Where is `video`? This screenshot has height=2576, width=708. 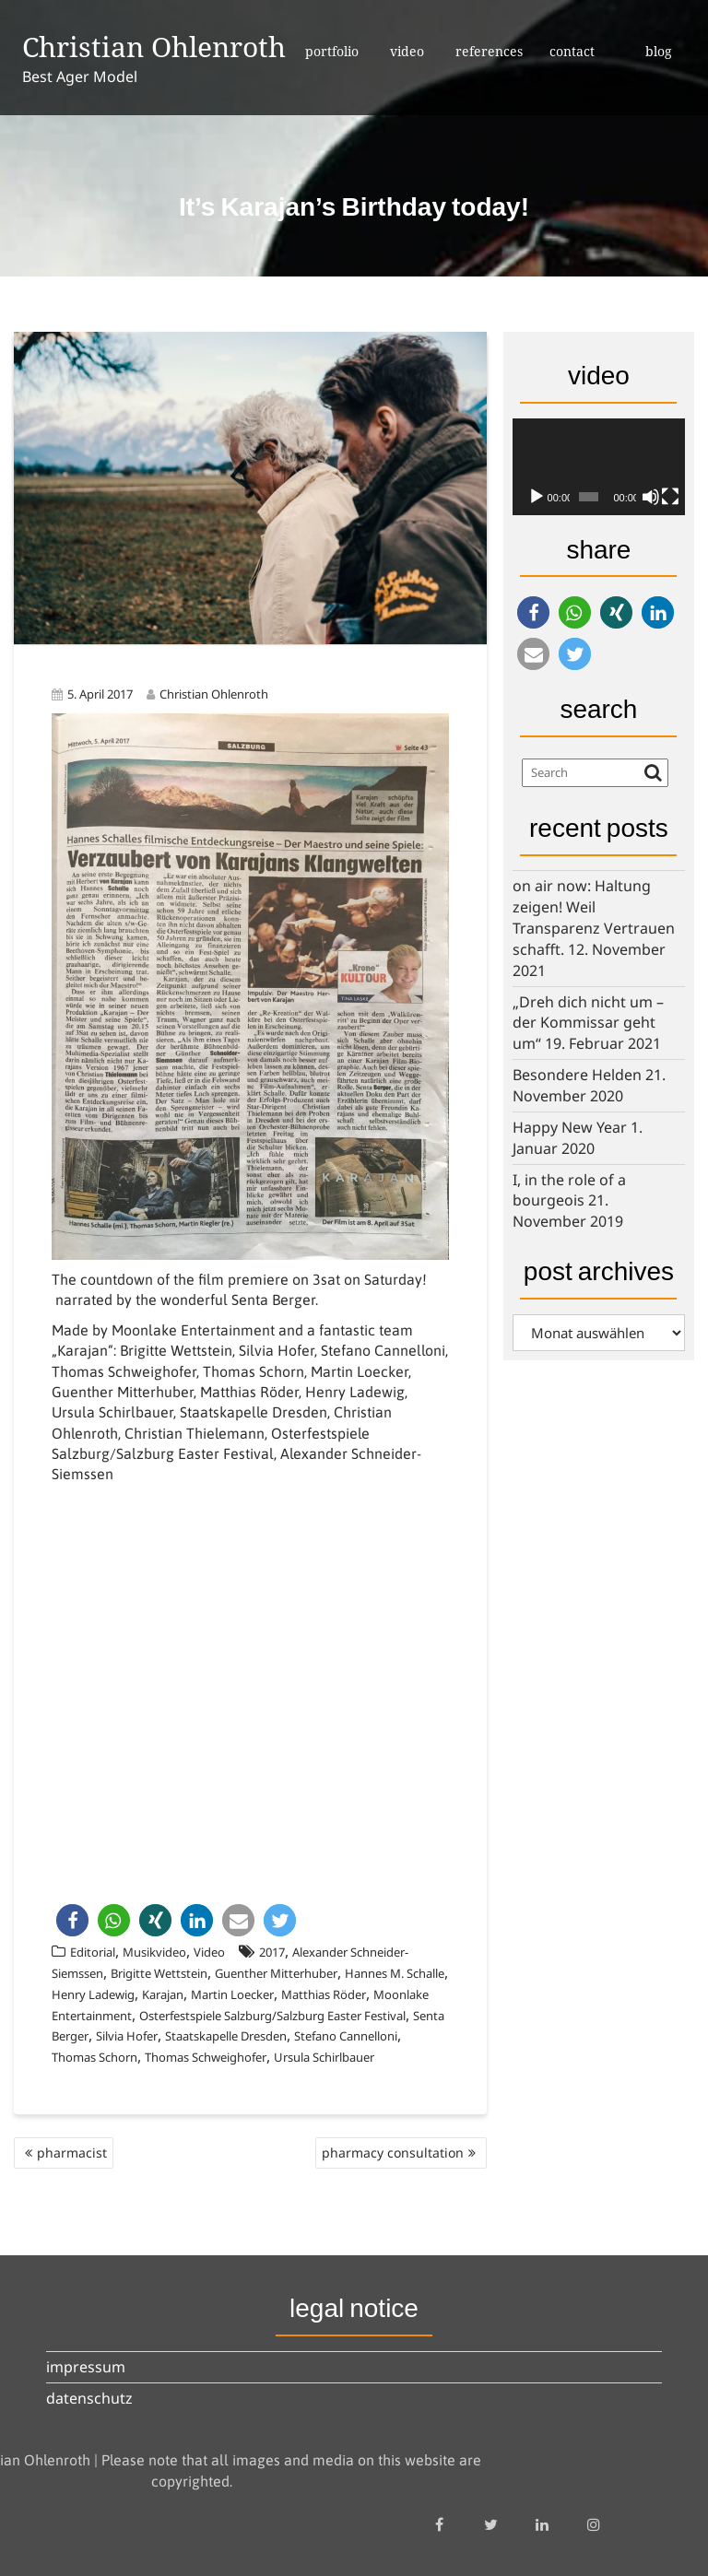 video is located at coordinates (407, 51).